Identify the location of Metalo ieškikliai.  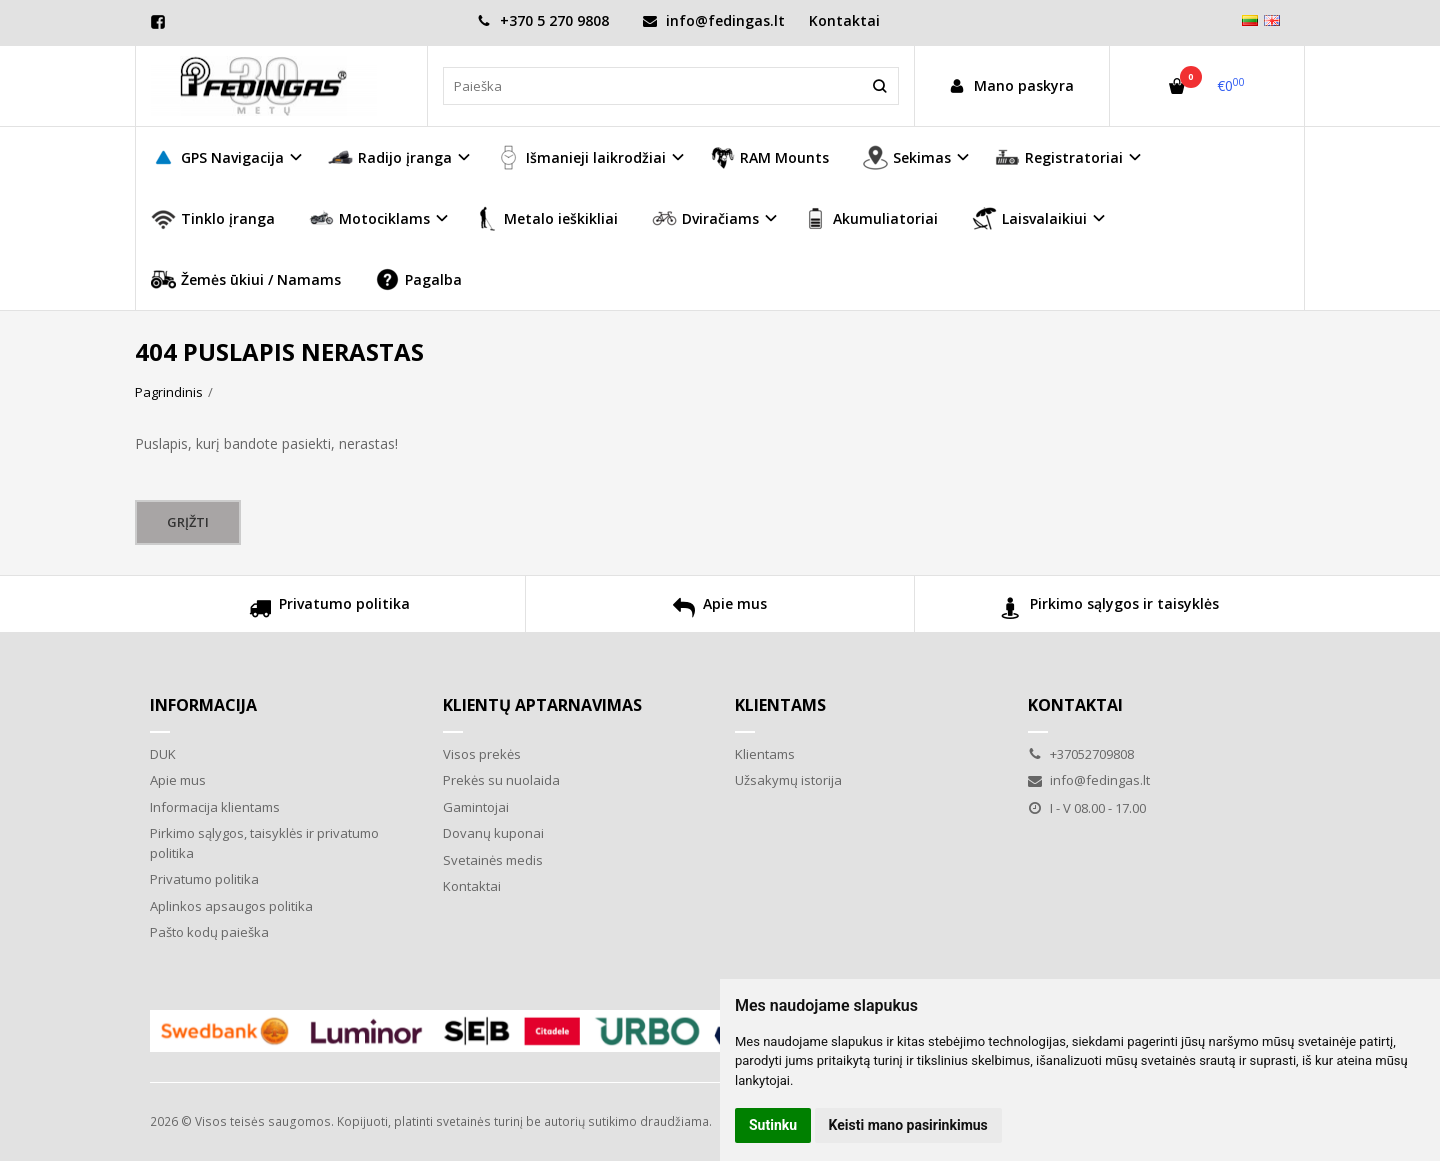
(546, 218).